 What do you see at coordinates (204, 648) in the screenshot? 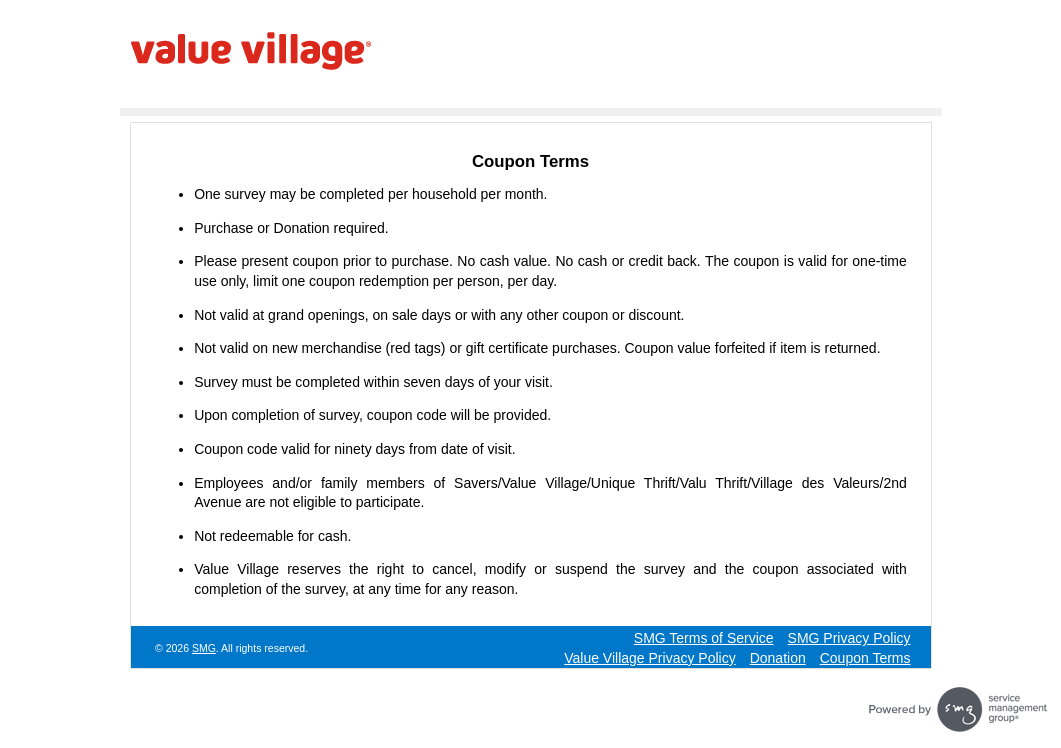
I see `SMG` at bounding box center [204, 648].